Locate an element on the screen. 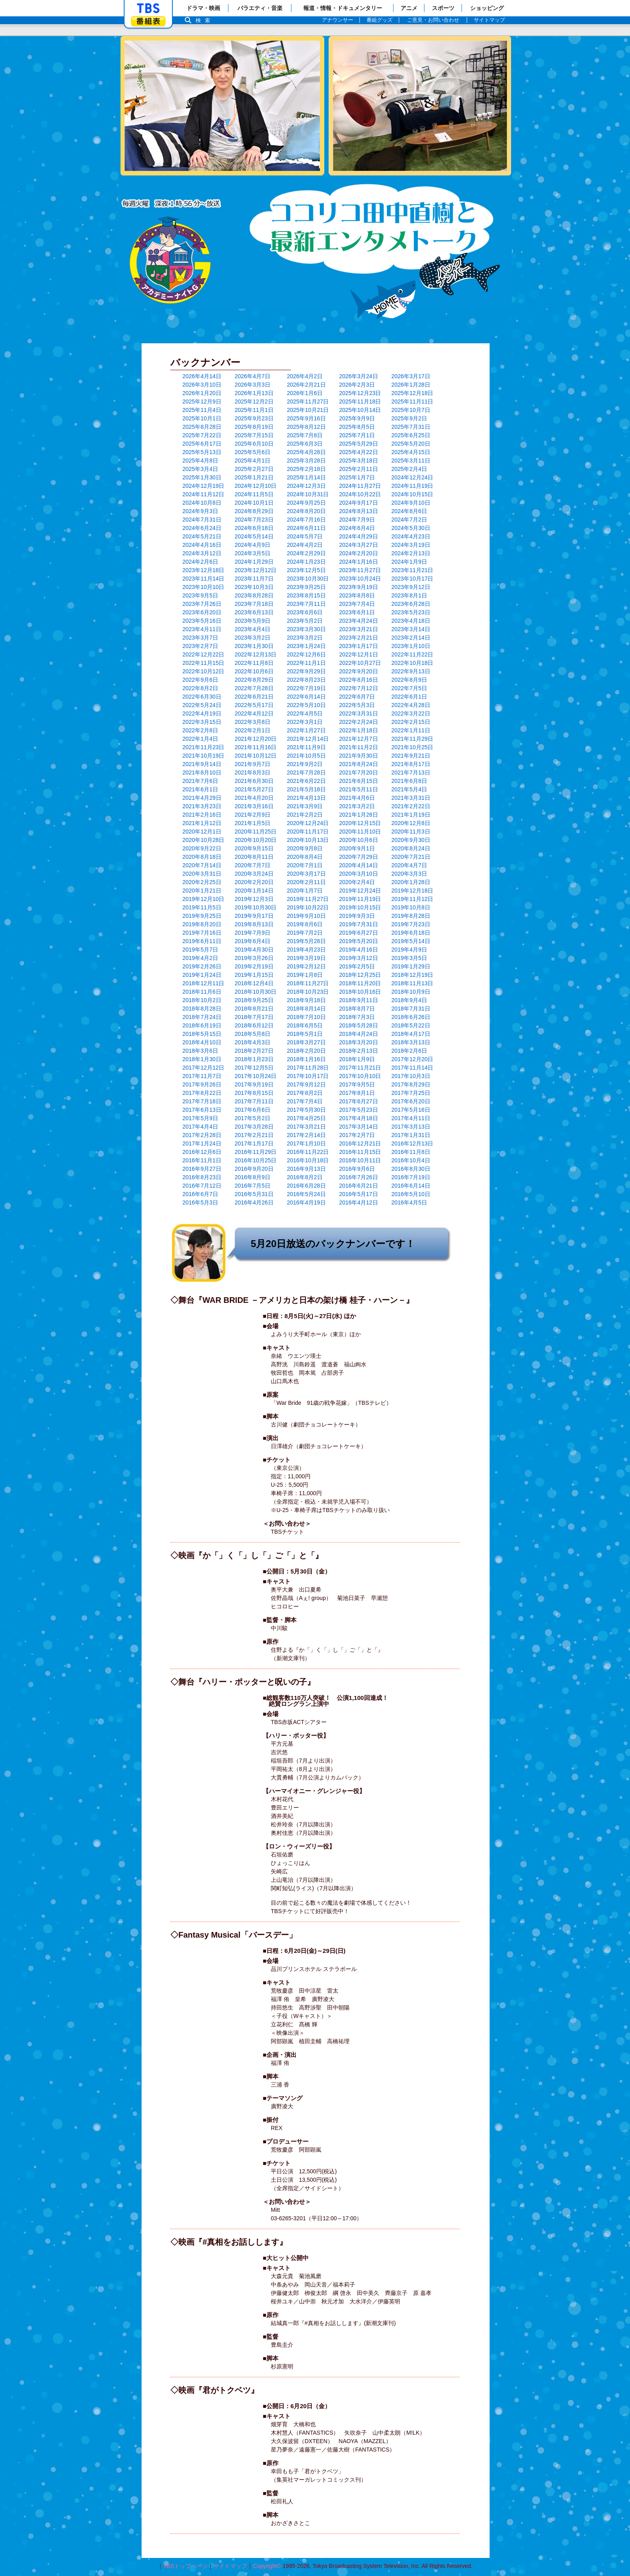 The image size is (630, 2576). 2025年9月2日 is located at coordinates (409, 418).